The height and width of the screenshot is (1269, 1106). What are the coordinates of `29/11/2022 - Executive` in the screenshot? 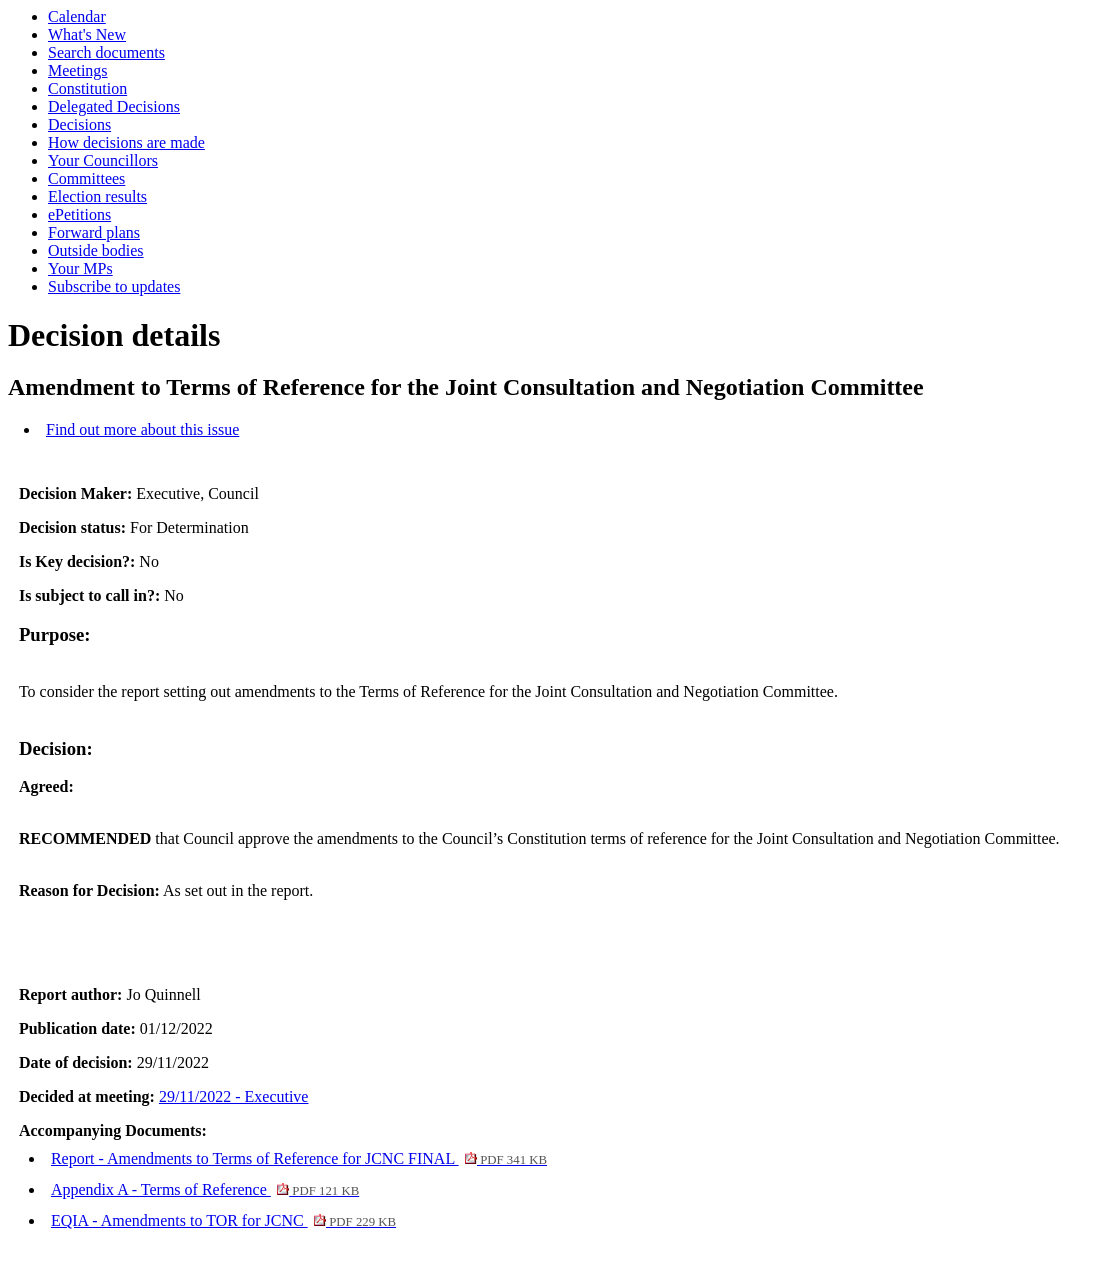 It's located at (234, 1096).